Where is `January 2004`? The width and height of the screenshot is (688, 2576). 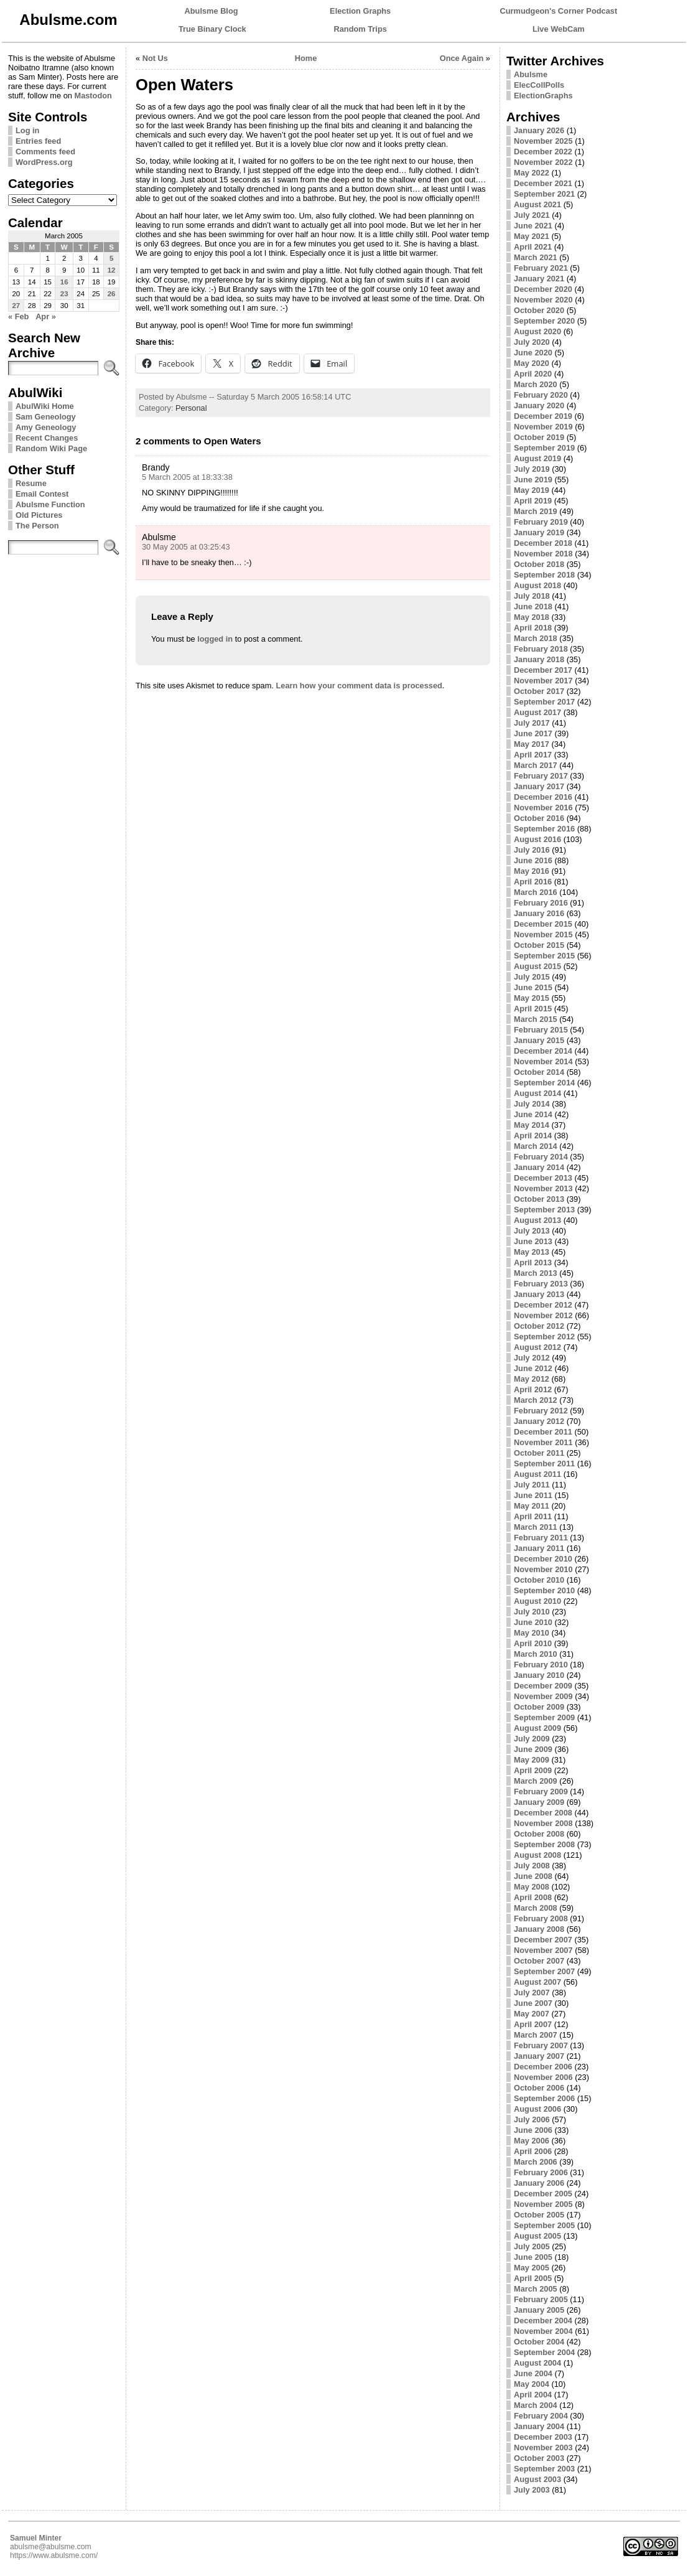 January 2004 is located at coordinates (539, 2426).